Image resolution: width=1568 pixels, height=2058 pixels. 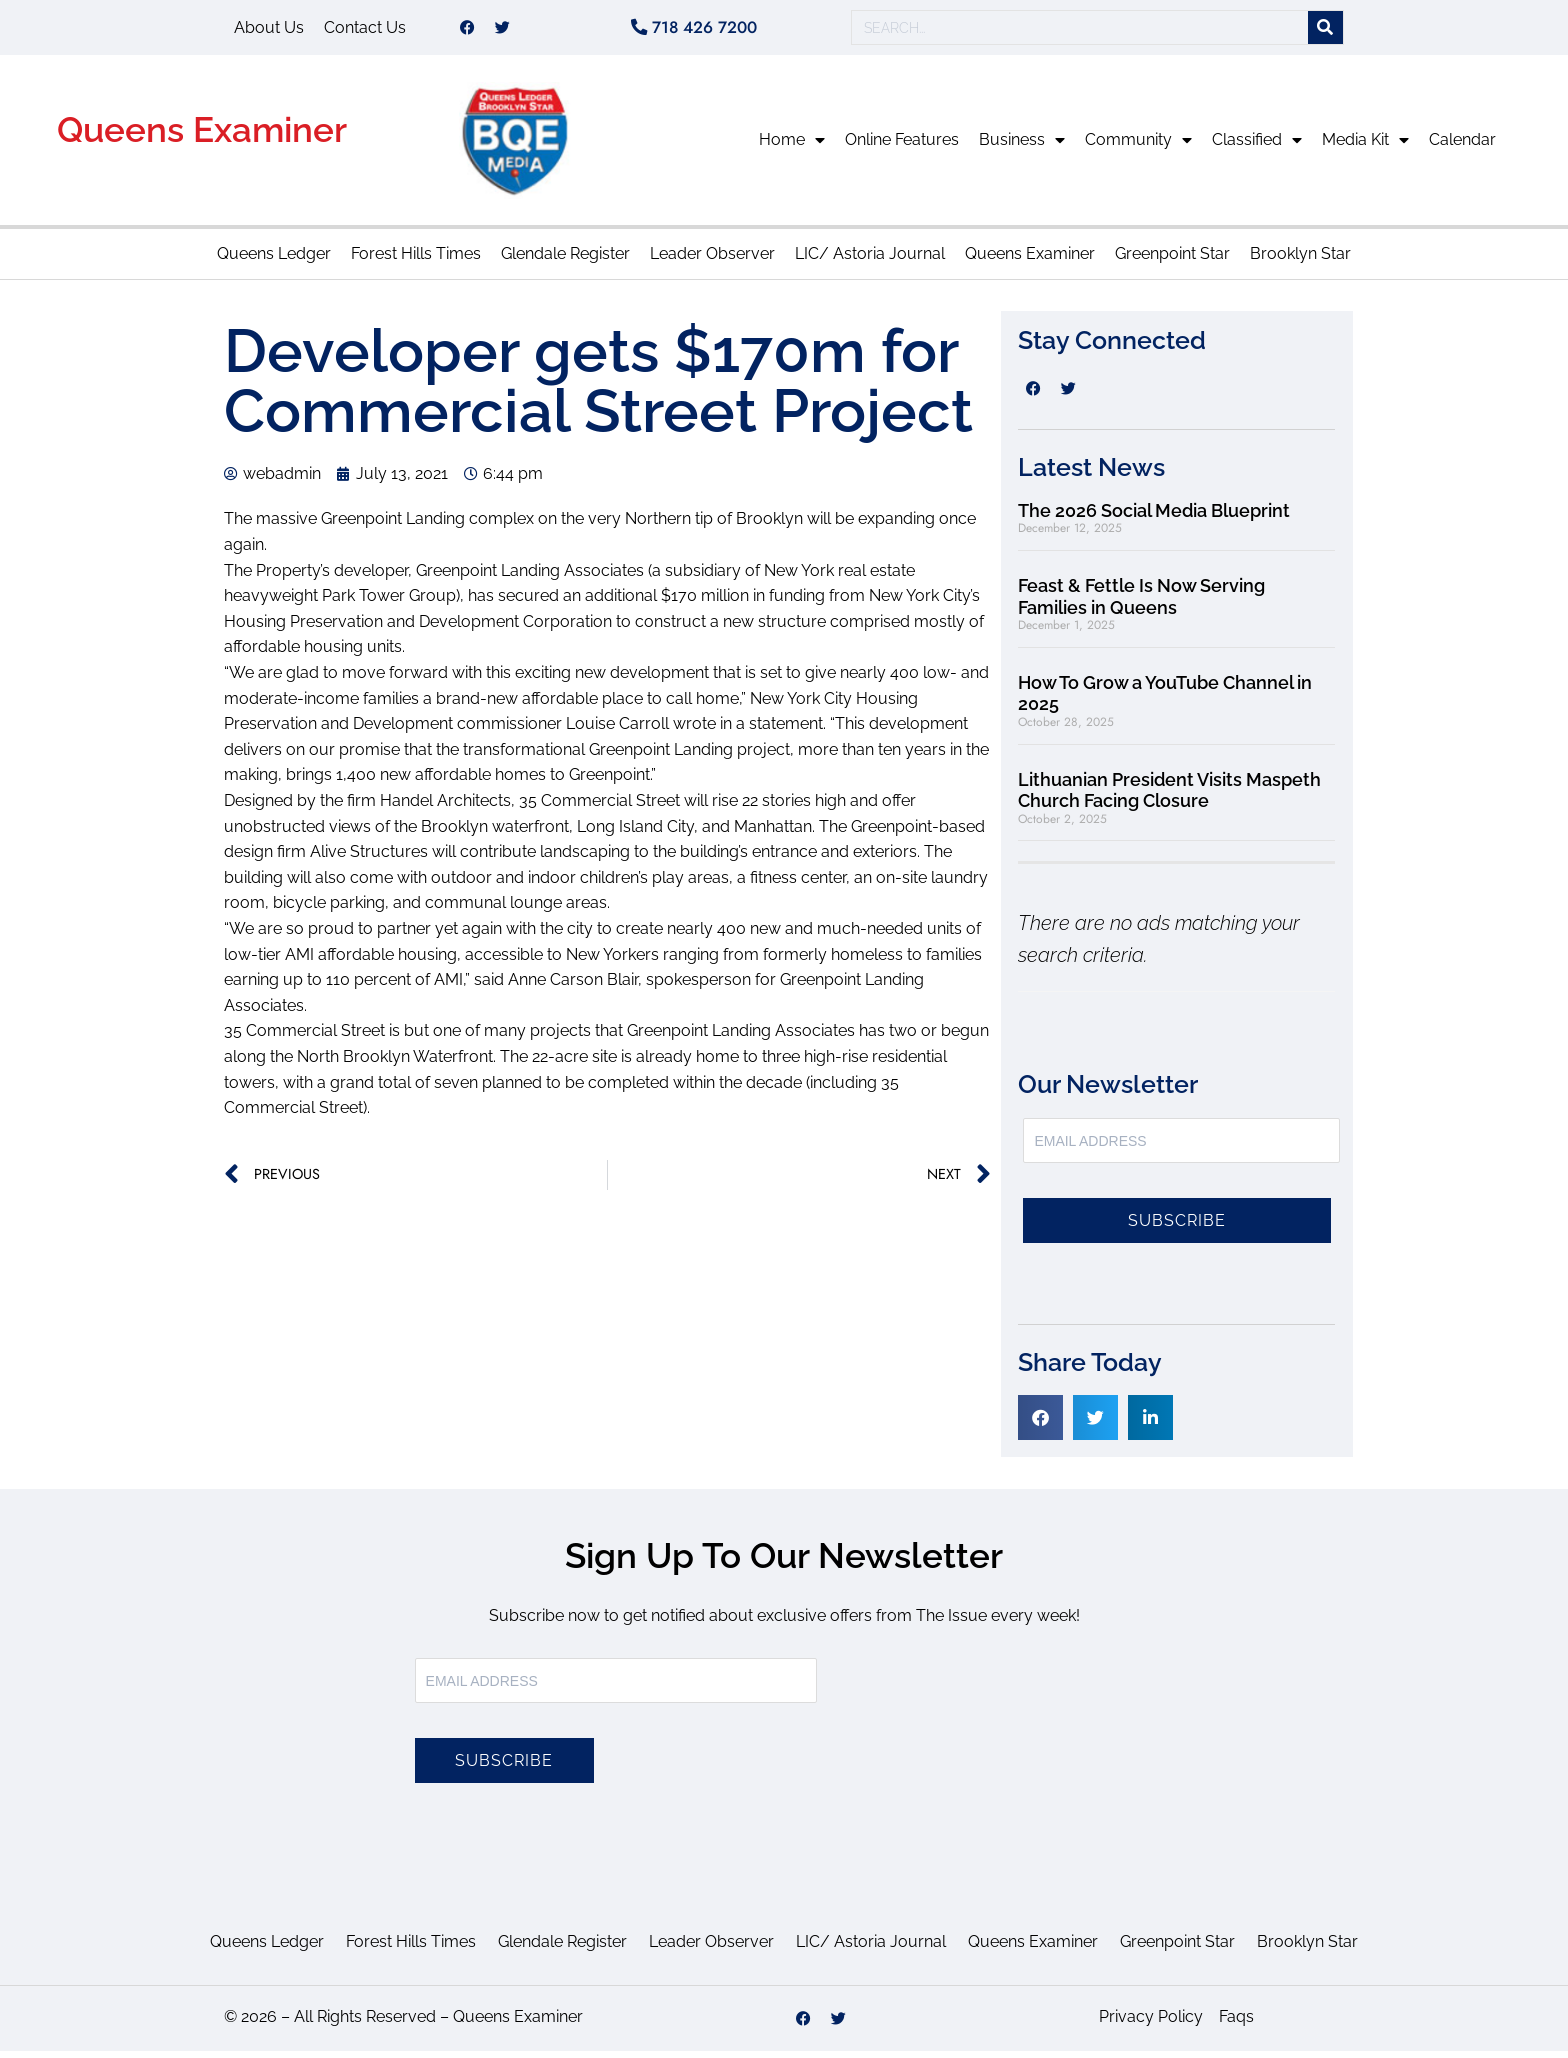 What do you see at coordinates (712, 260) in the screenshot?
I see `Leader Observer` at bounding box center [712, 260].